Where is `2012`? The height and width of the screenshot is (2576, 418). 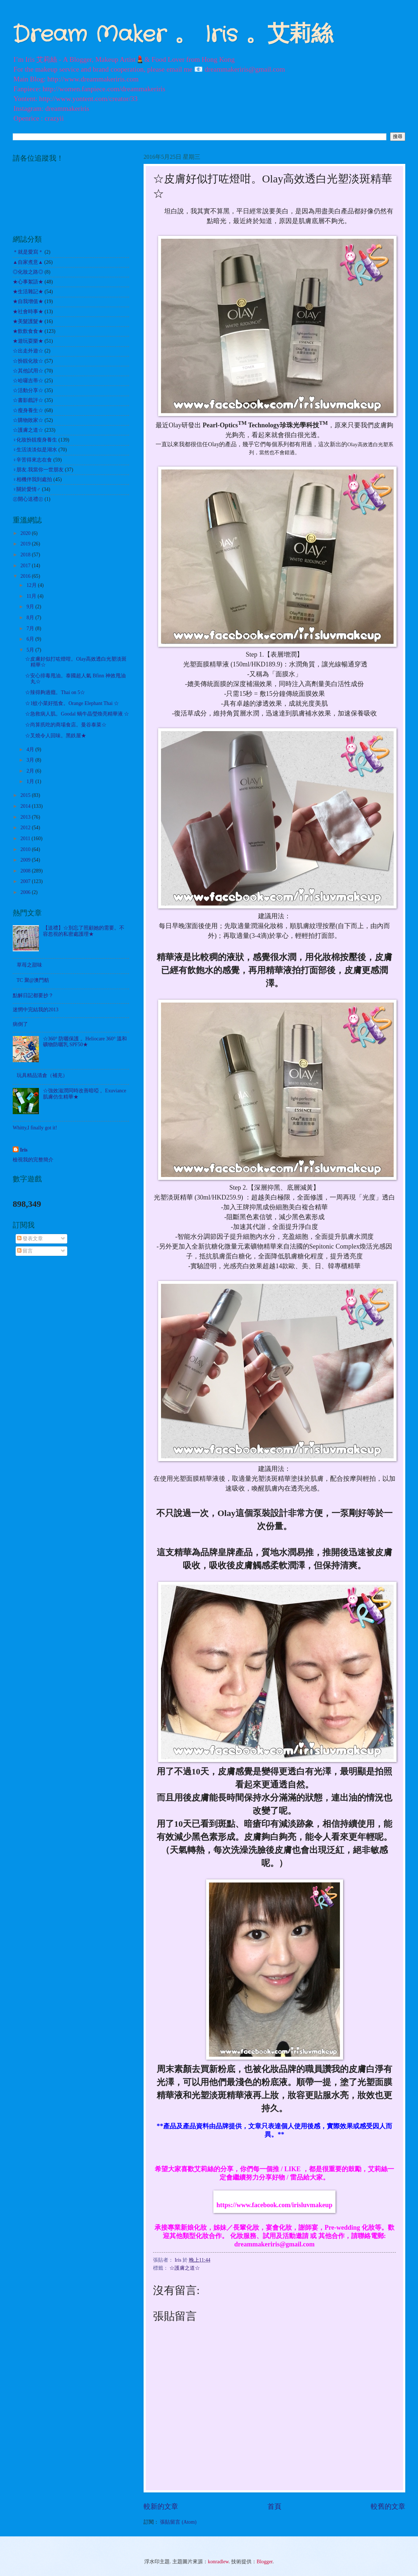
2012 is located at coordinates (26, 827).